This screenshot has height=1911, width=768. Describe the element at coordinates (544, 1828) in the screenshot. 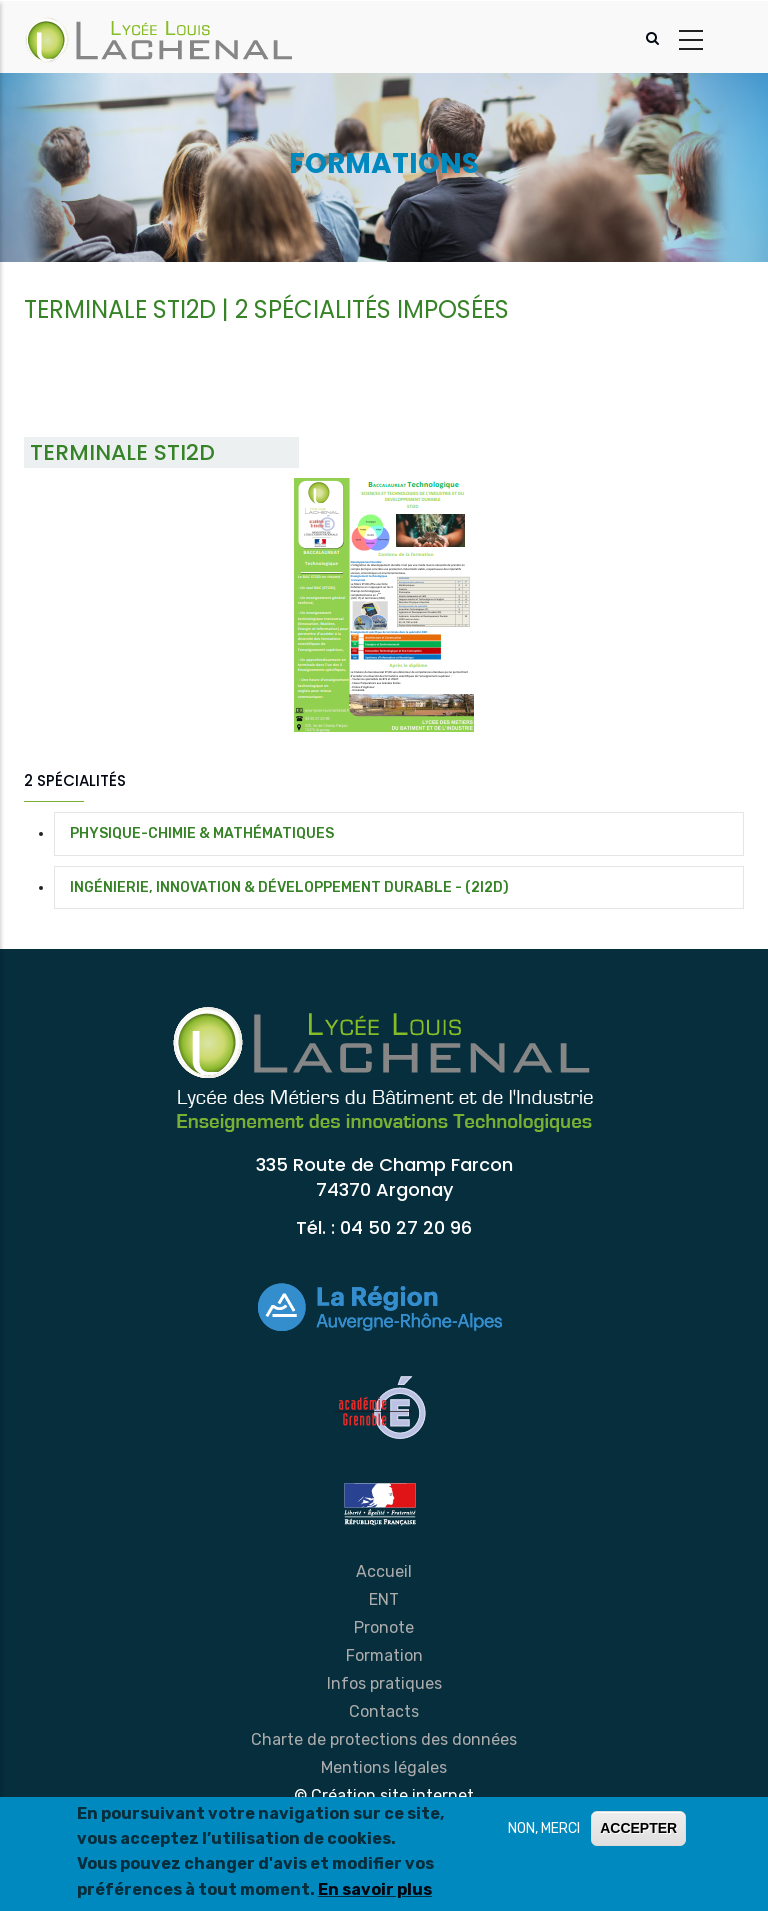

I see `NON, MERCI` at that location.